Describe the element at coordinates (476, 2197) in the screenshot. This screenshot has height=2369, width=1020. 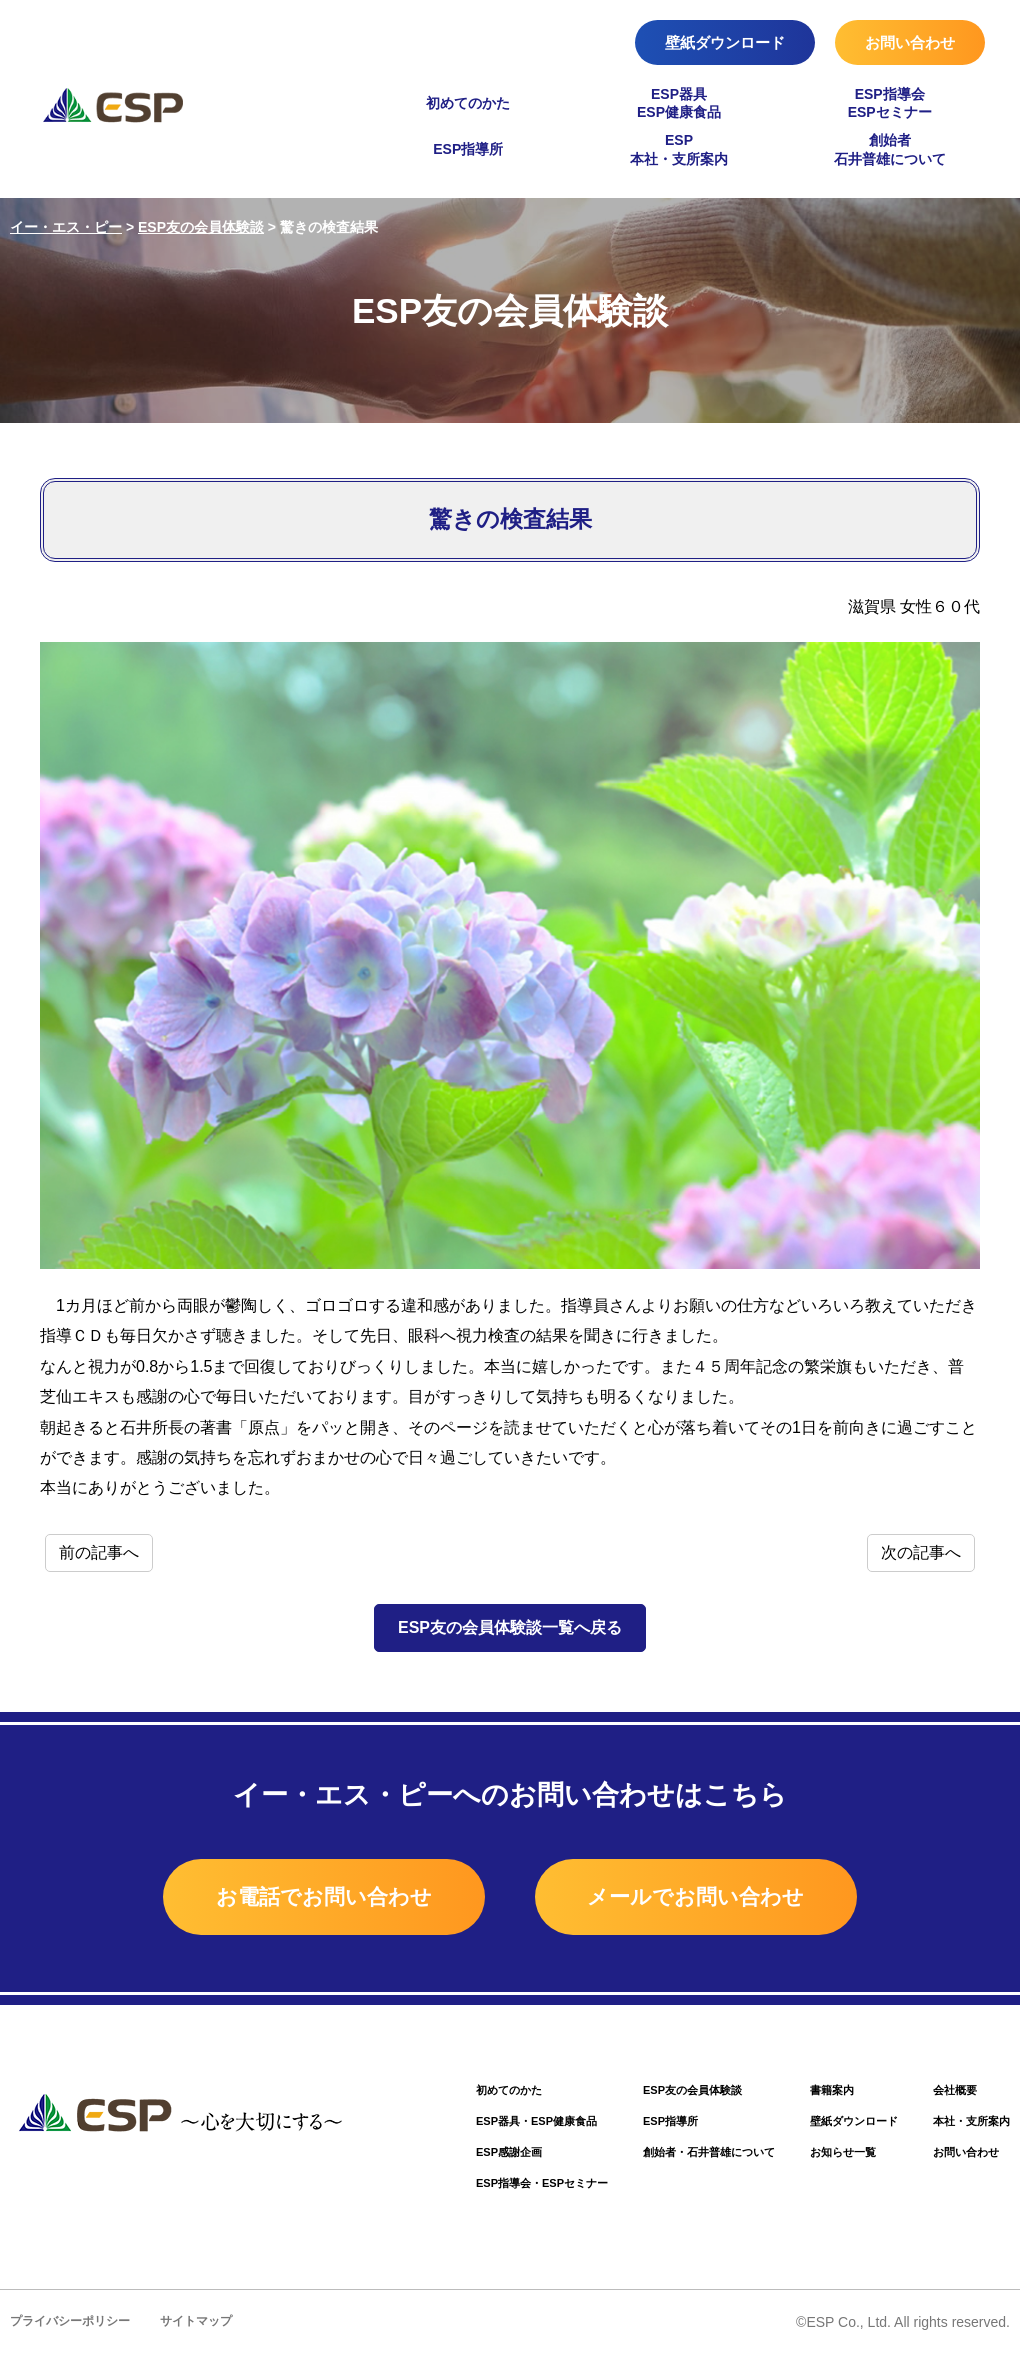
I see `ESP指導会・ESPセミナー` at that location.